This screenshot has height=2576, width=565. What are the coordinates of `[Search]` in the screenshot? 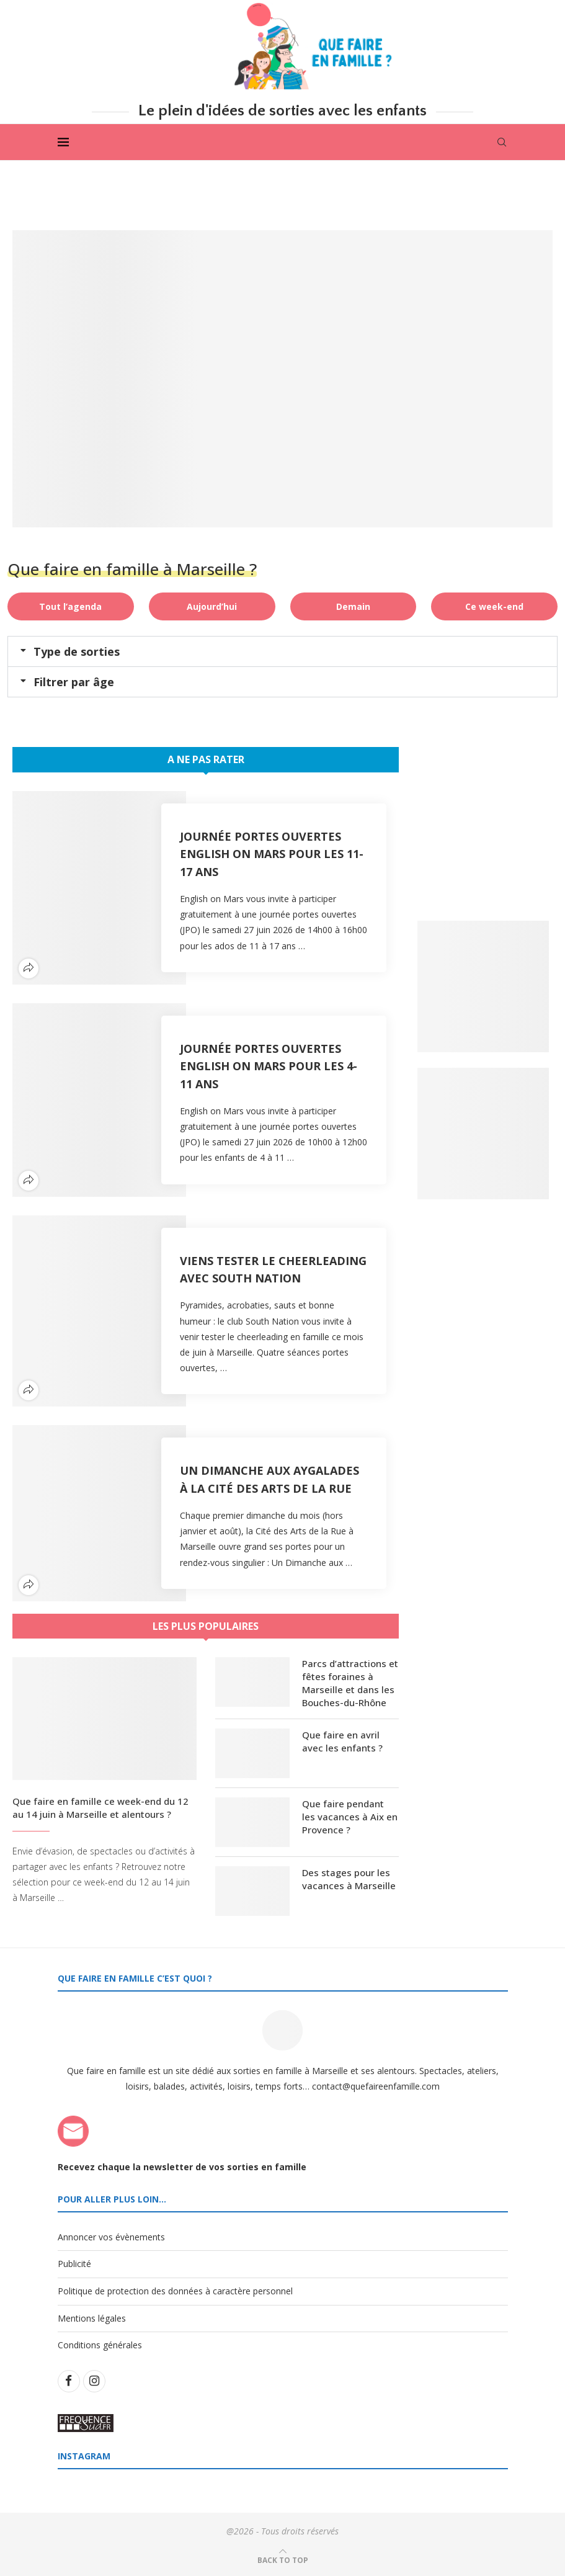 It's located at (502, 142).